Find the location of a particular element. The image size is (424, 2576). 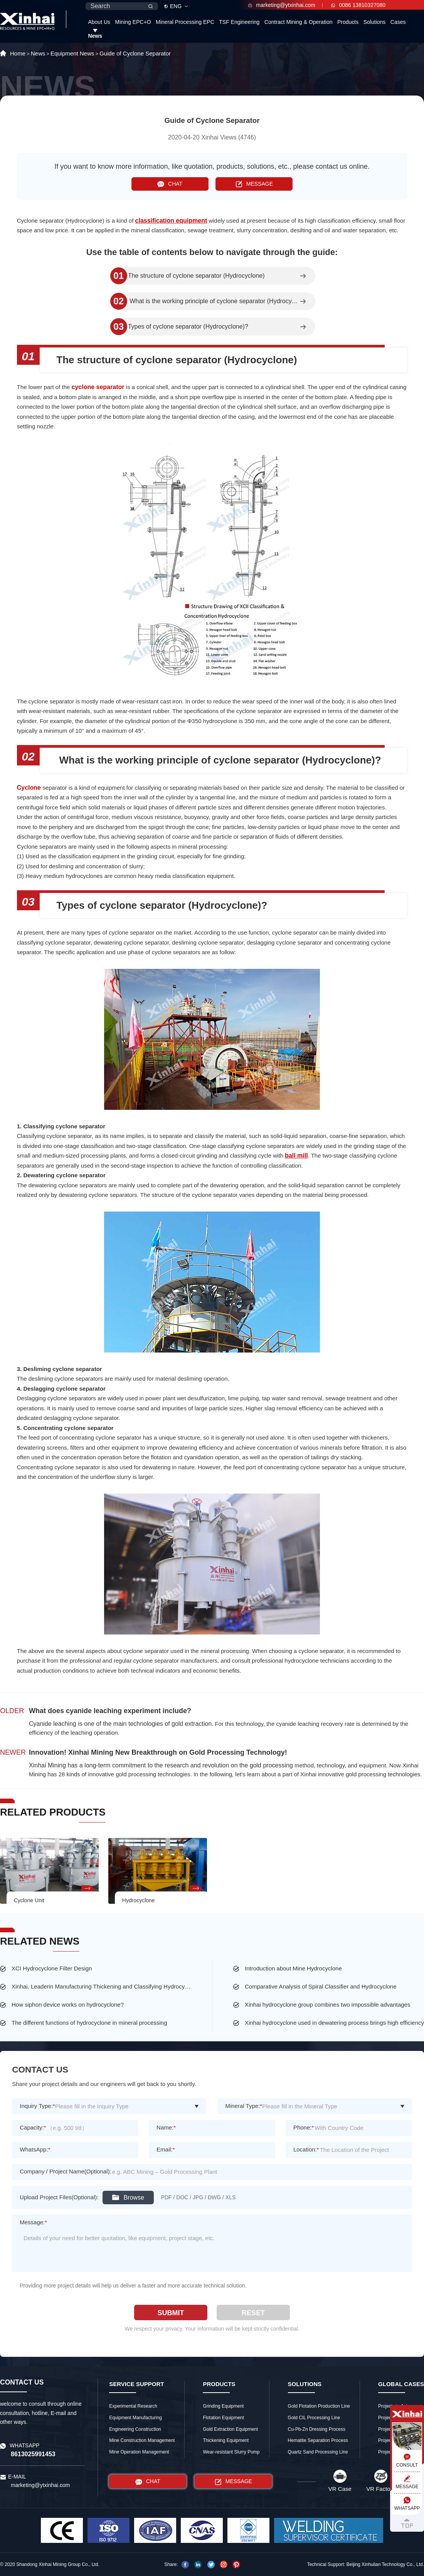

Thickening Equipment is located at coordinates (226, 2440).